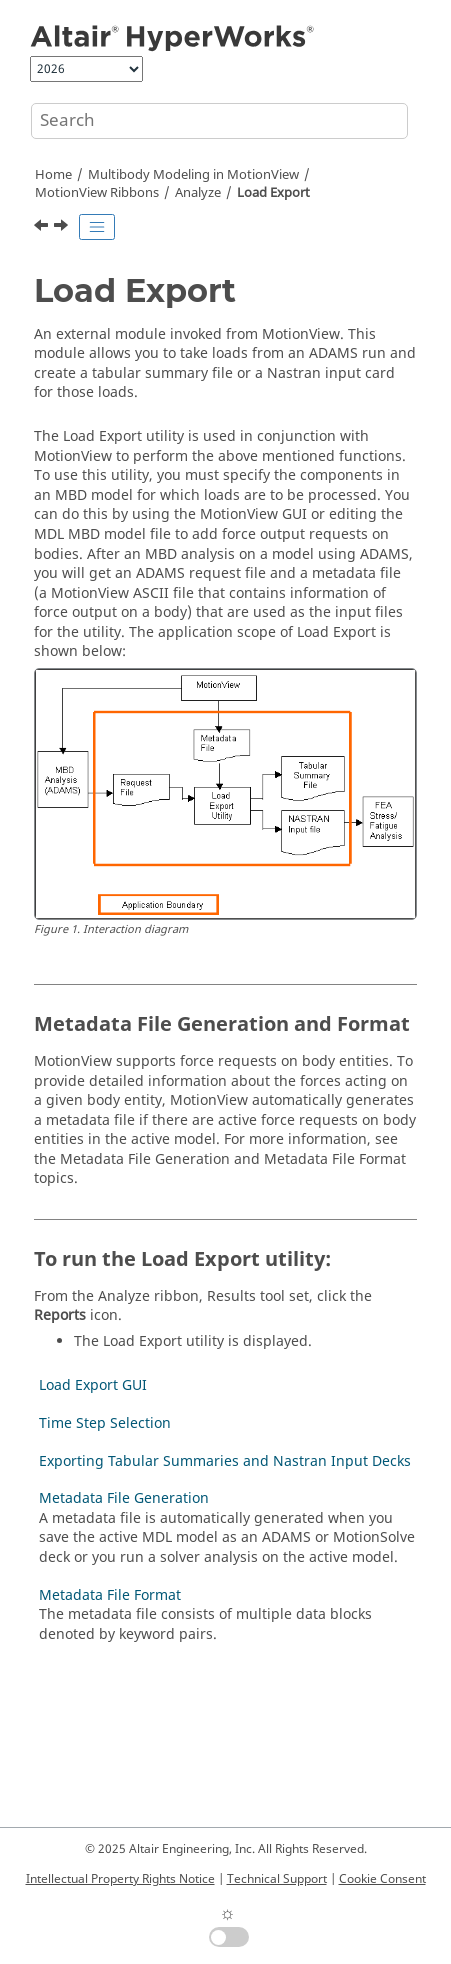 This screenshot has width=451, height=1964. What do you see at coordinates (225, 1461) in the screenshot?
I see `Exporting Tabular Summaries and Nastran Input Decks` at bounding box center [225, 1461].